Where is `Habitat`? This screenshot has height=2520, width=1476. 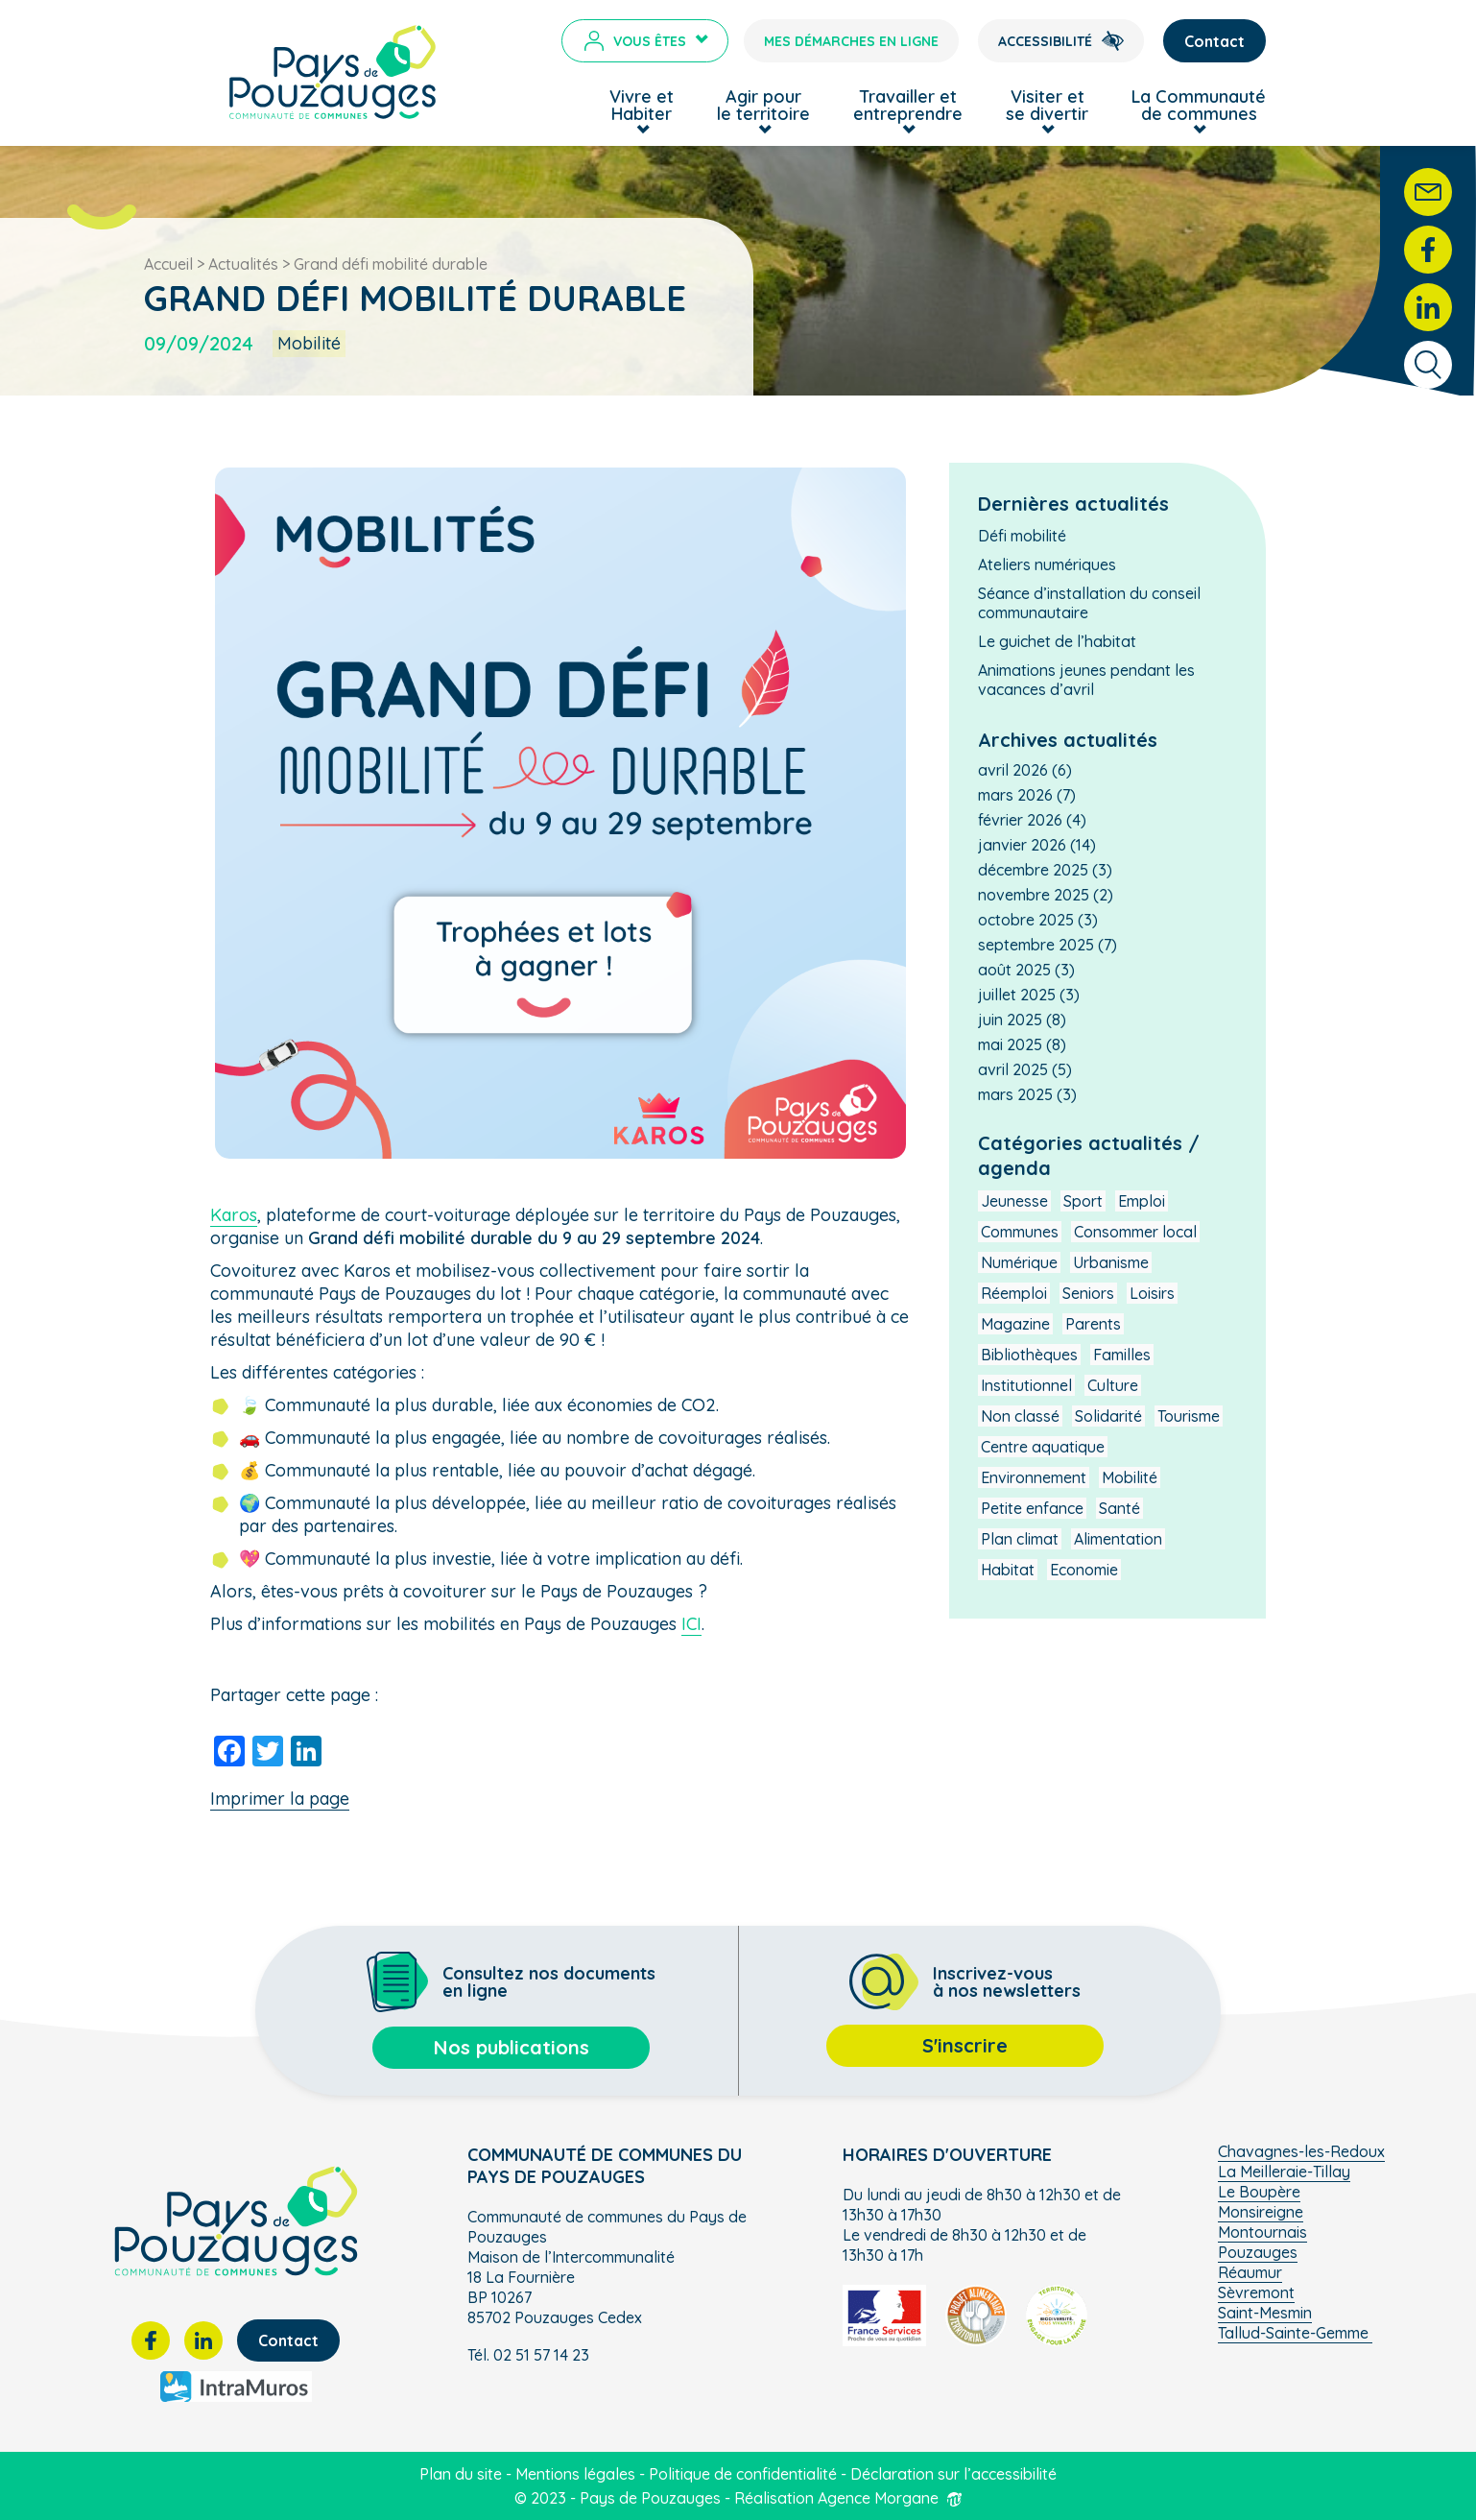 Habitat is located at coordinates (1008, 1569).